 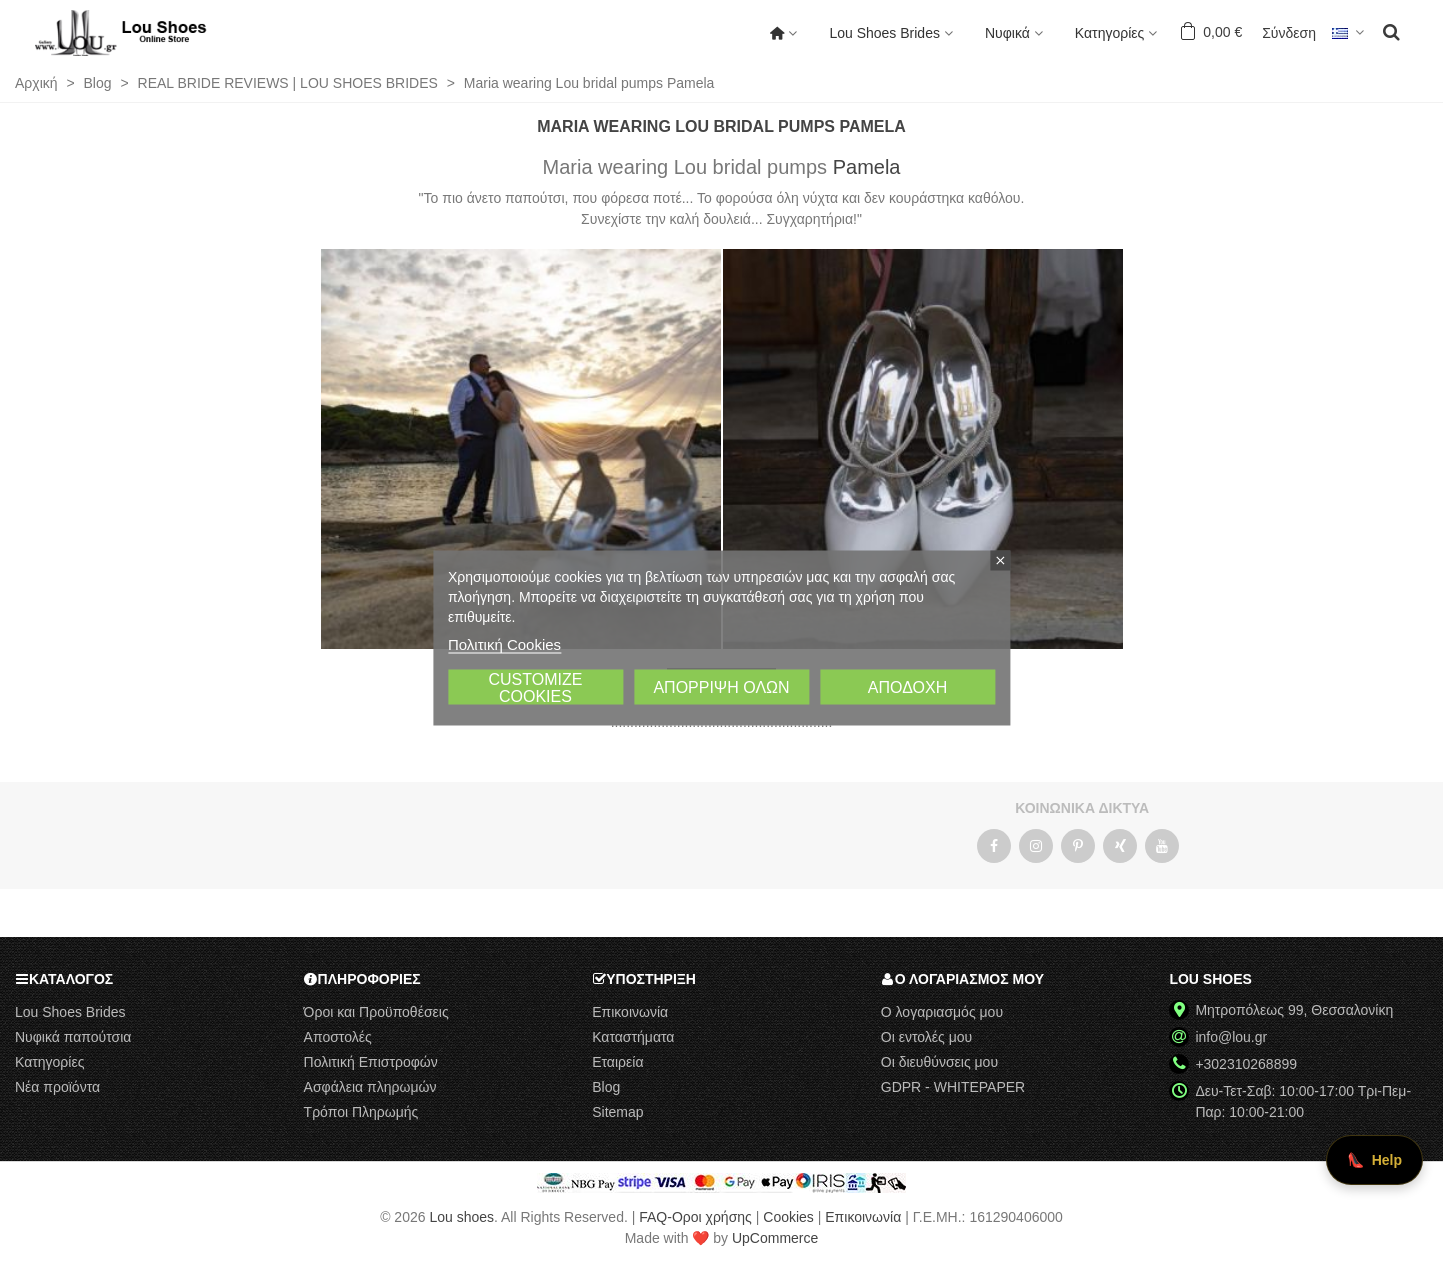 I want to click on Blog, so click(x=606, y=1087).